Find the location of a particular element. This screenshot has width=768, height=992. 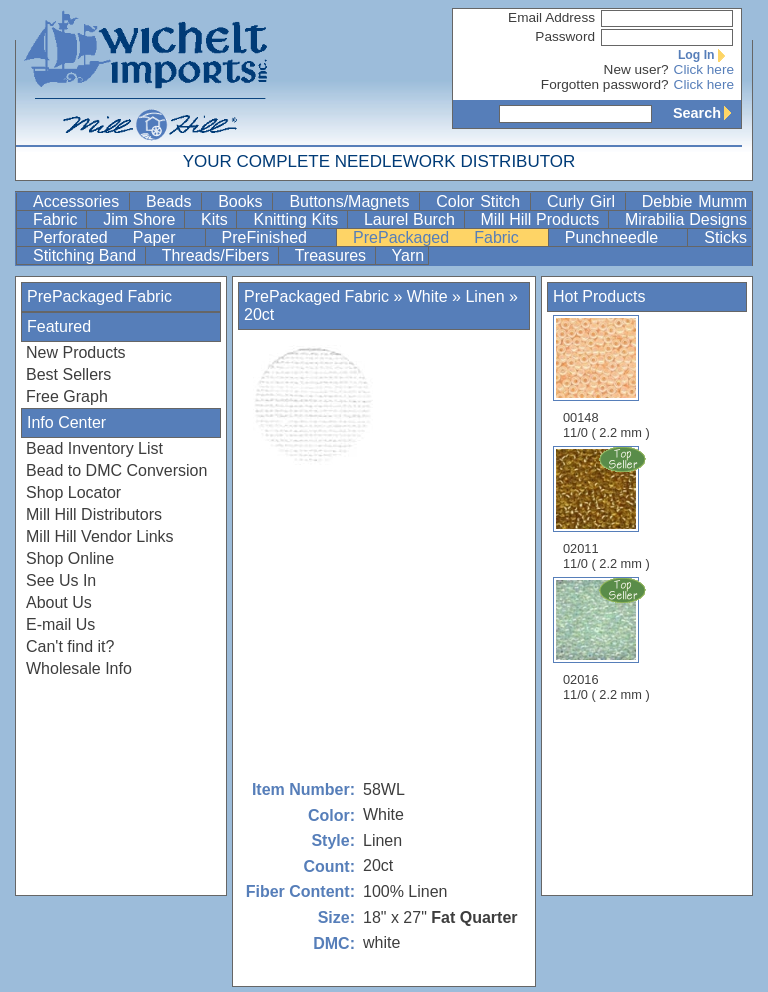

Mill Hill Distributors is located at coordinates (94, 514).